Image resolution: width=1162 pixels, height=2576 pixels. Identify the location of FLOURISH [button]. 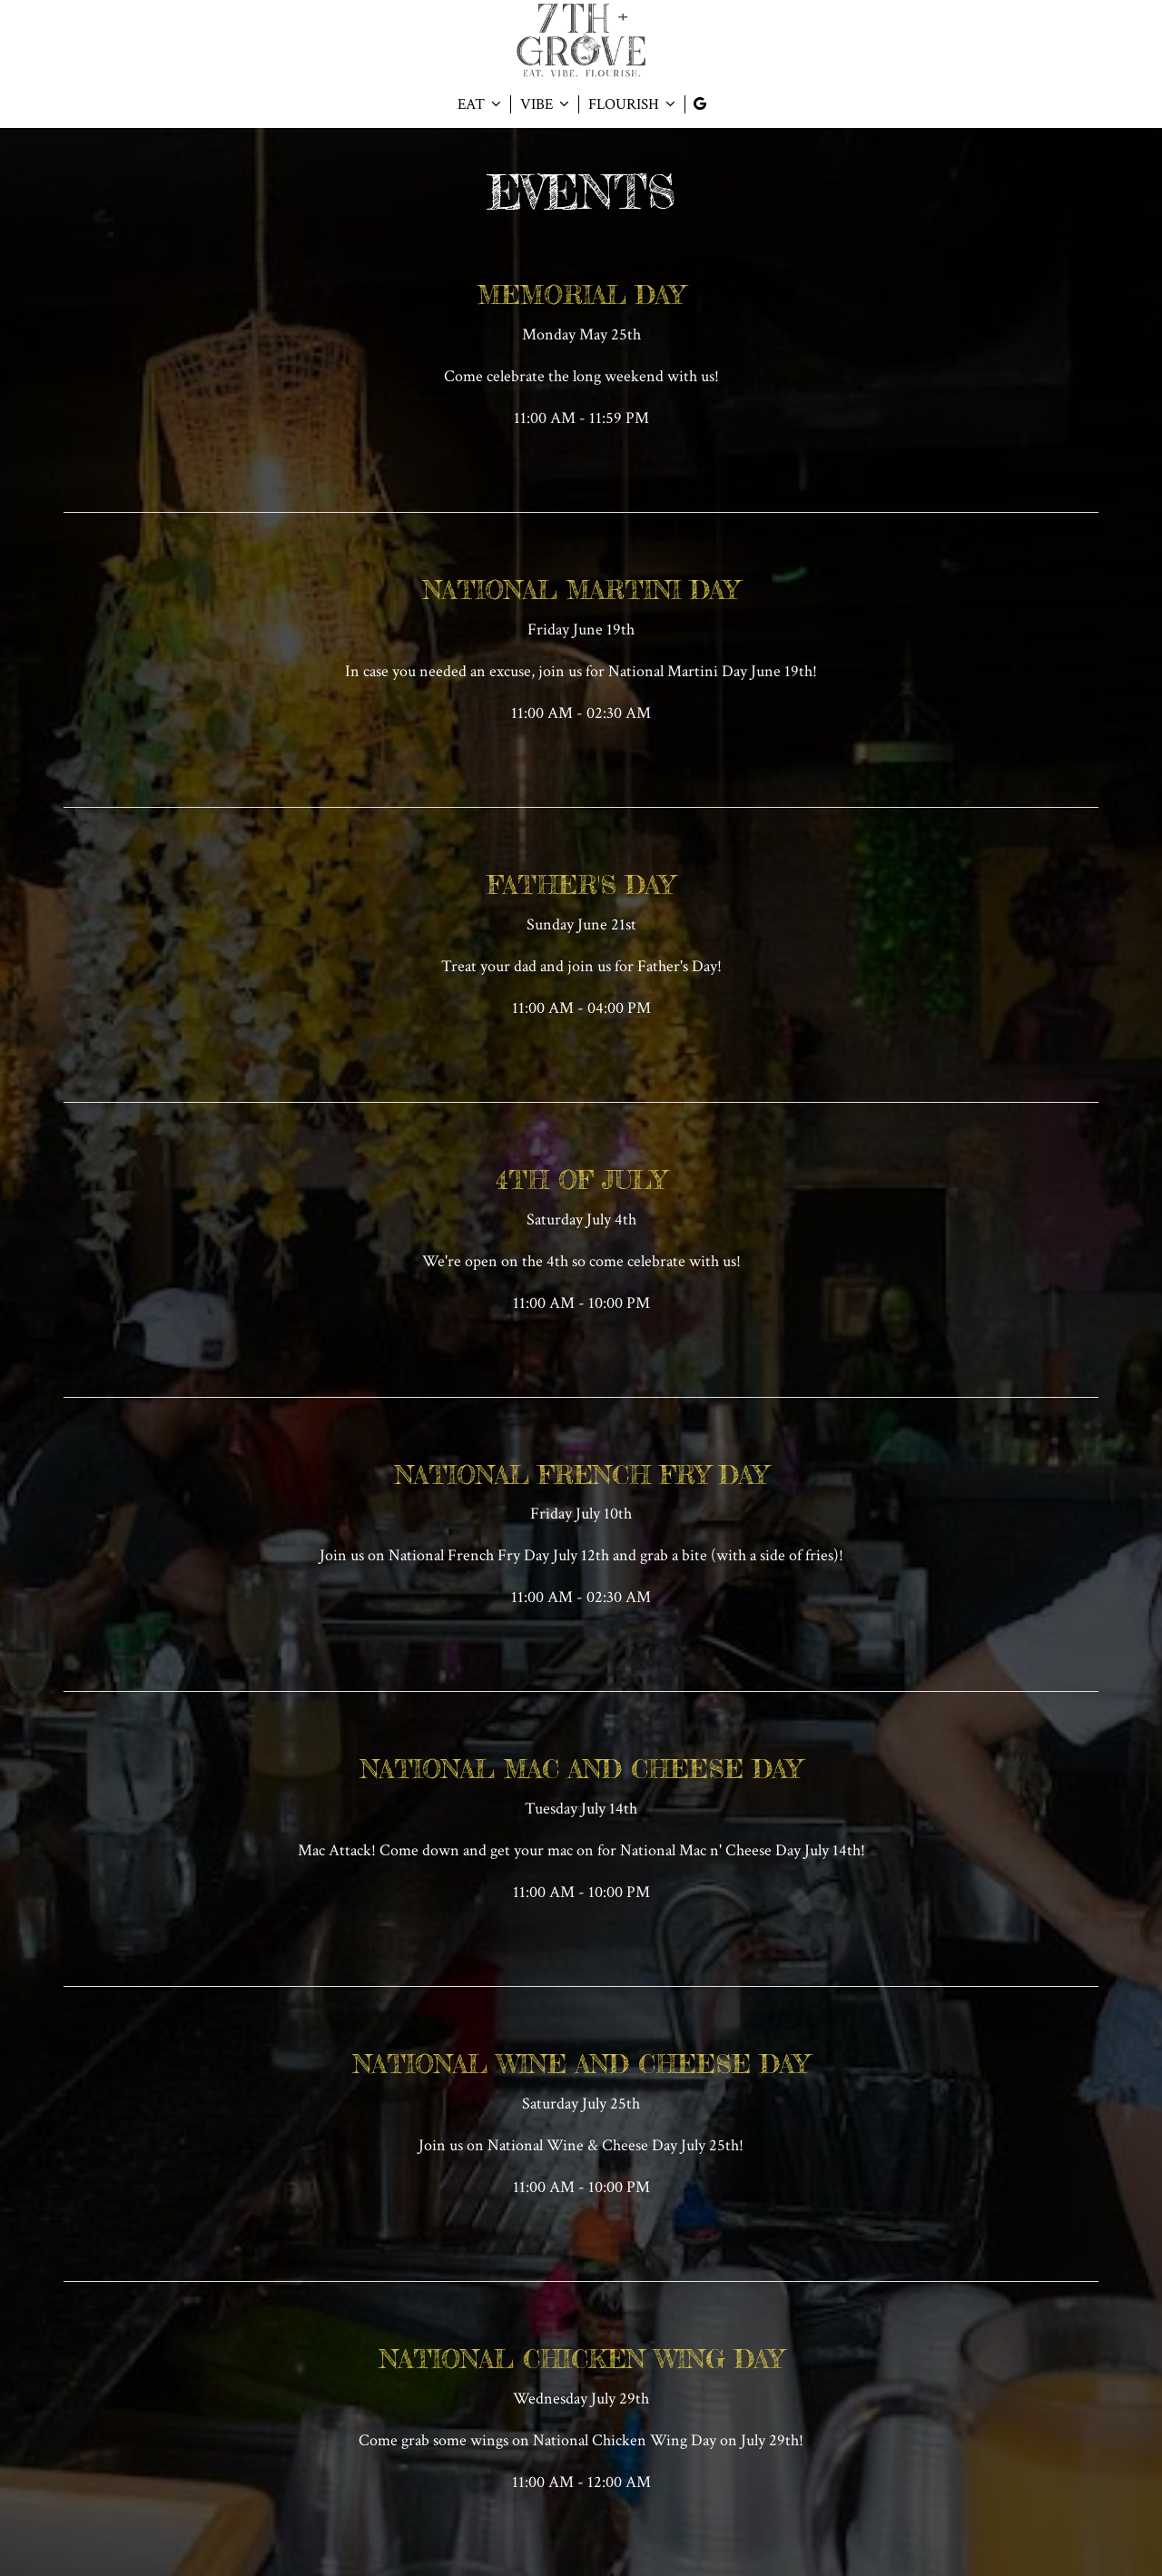
(631, 104).